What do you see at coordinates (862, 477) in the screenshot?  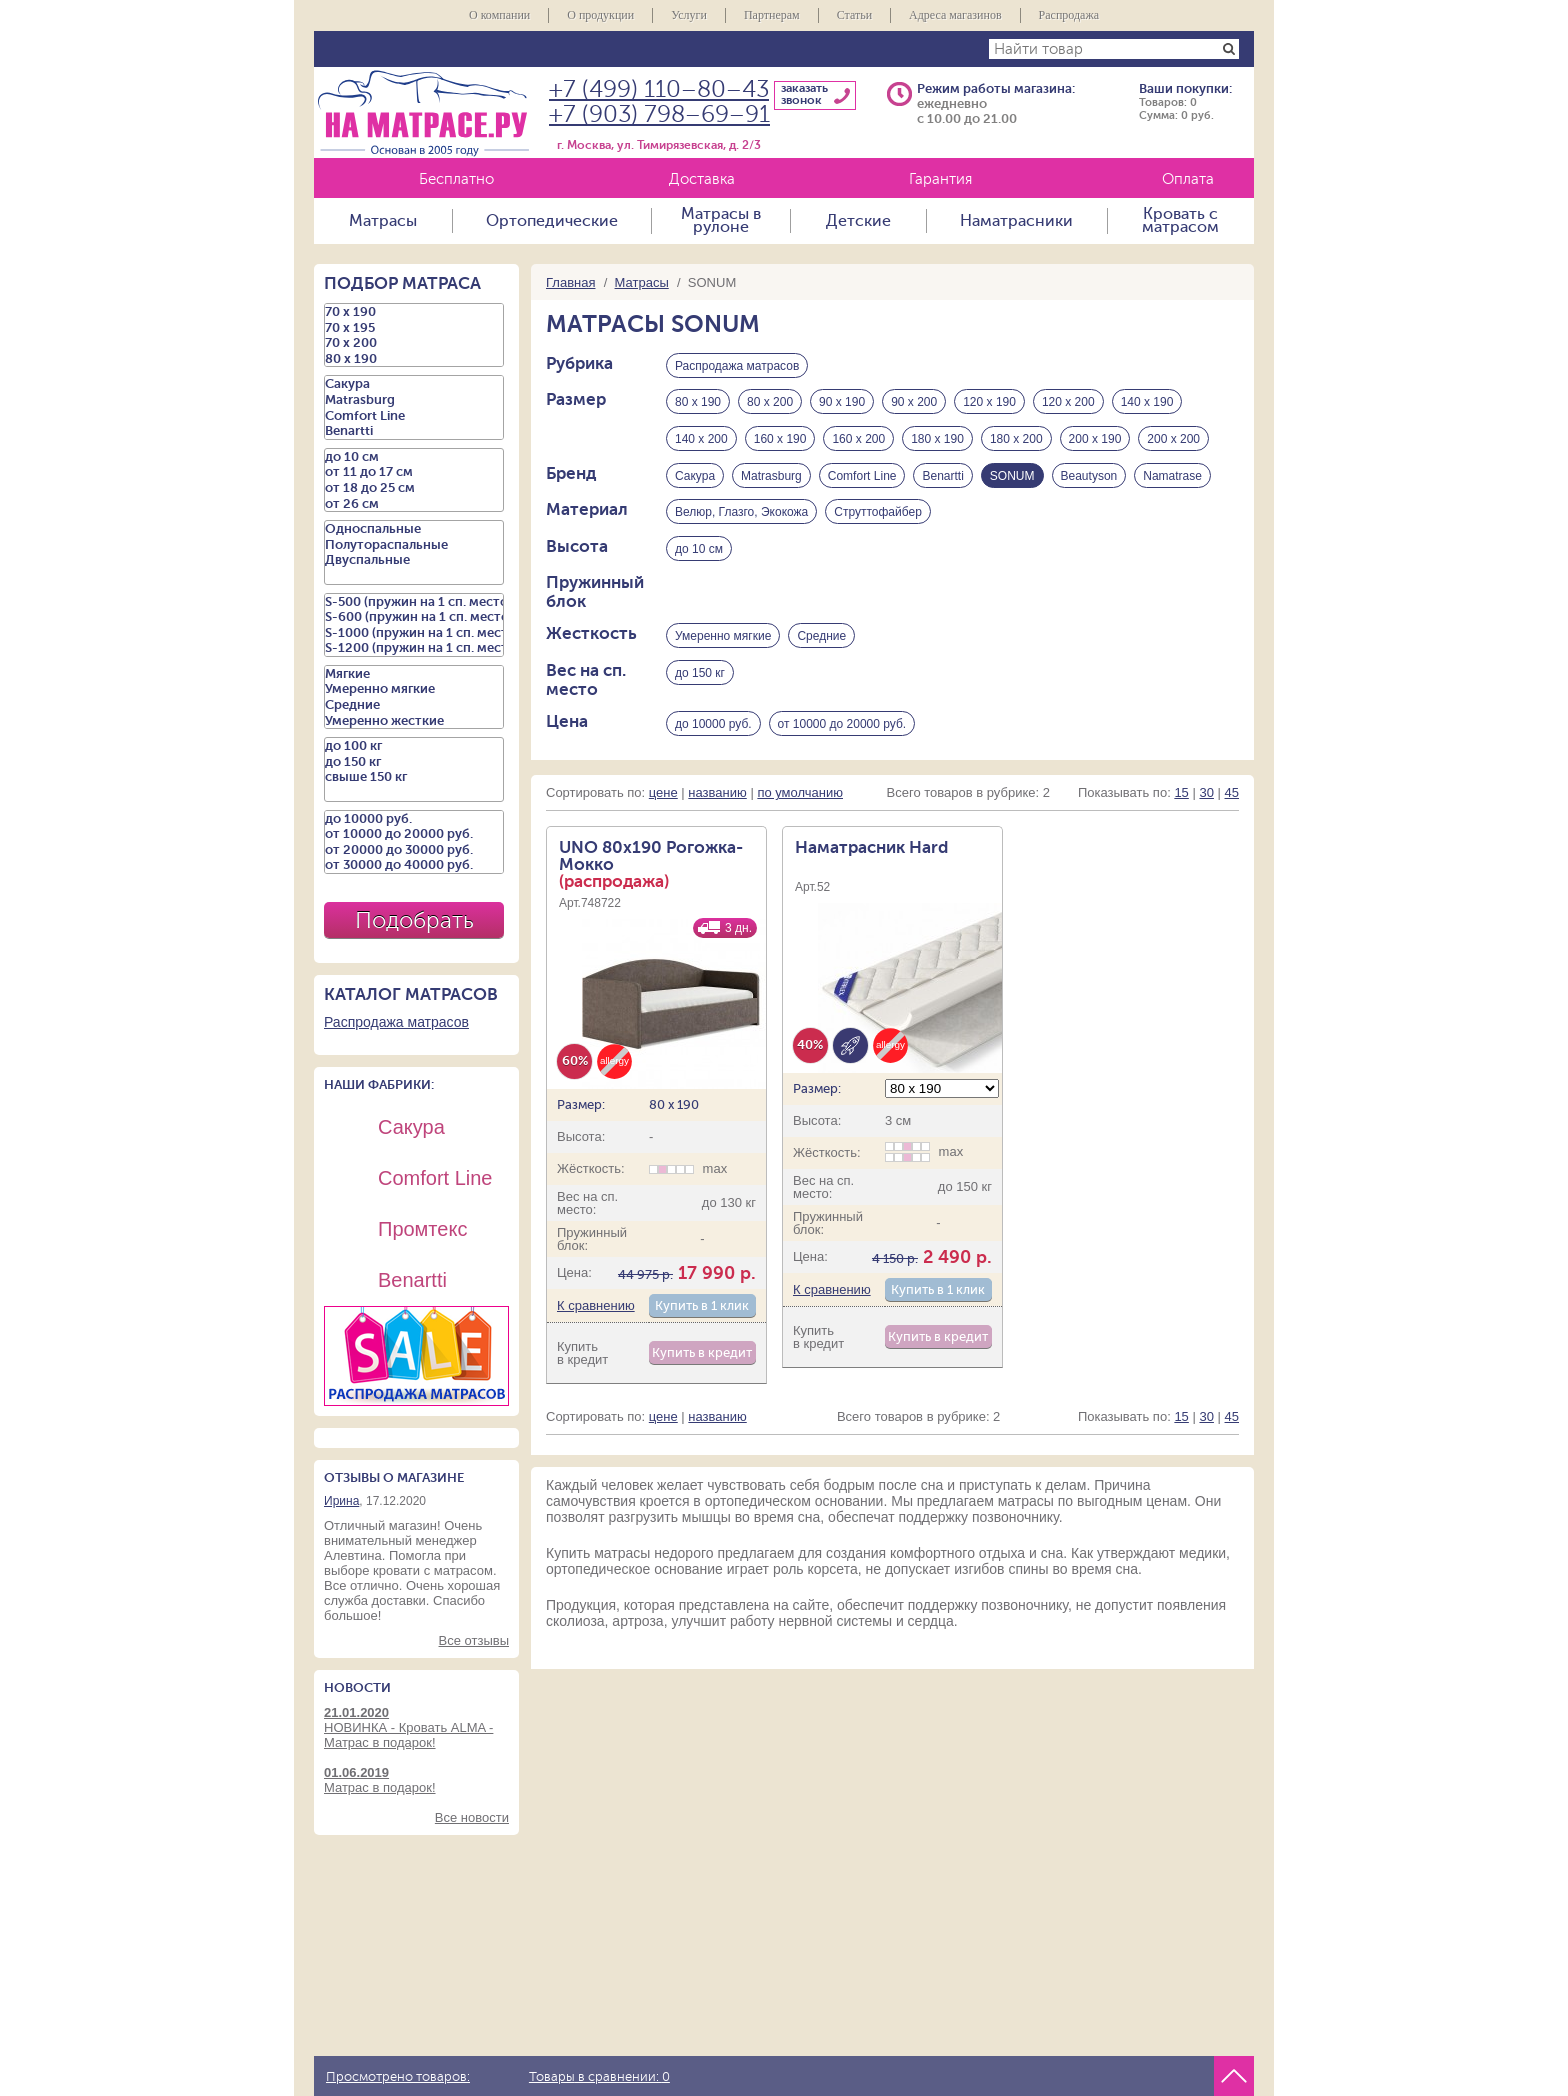 I see `Comfort Line` at bounding box center [862, 477].